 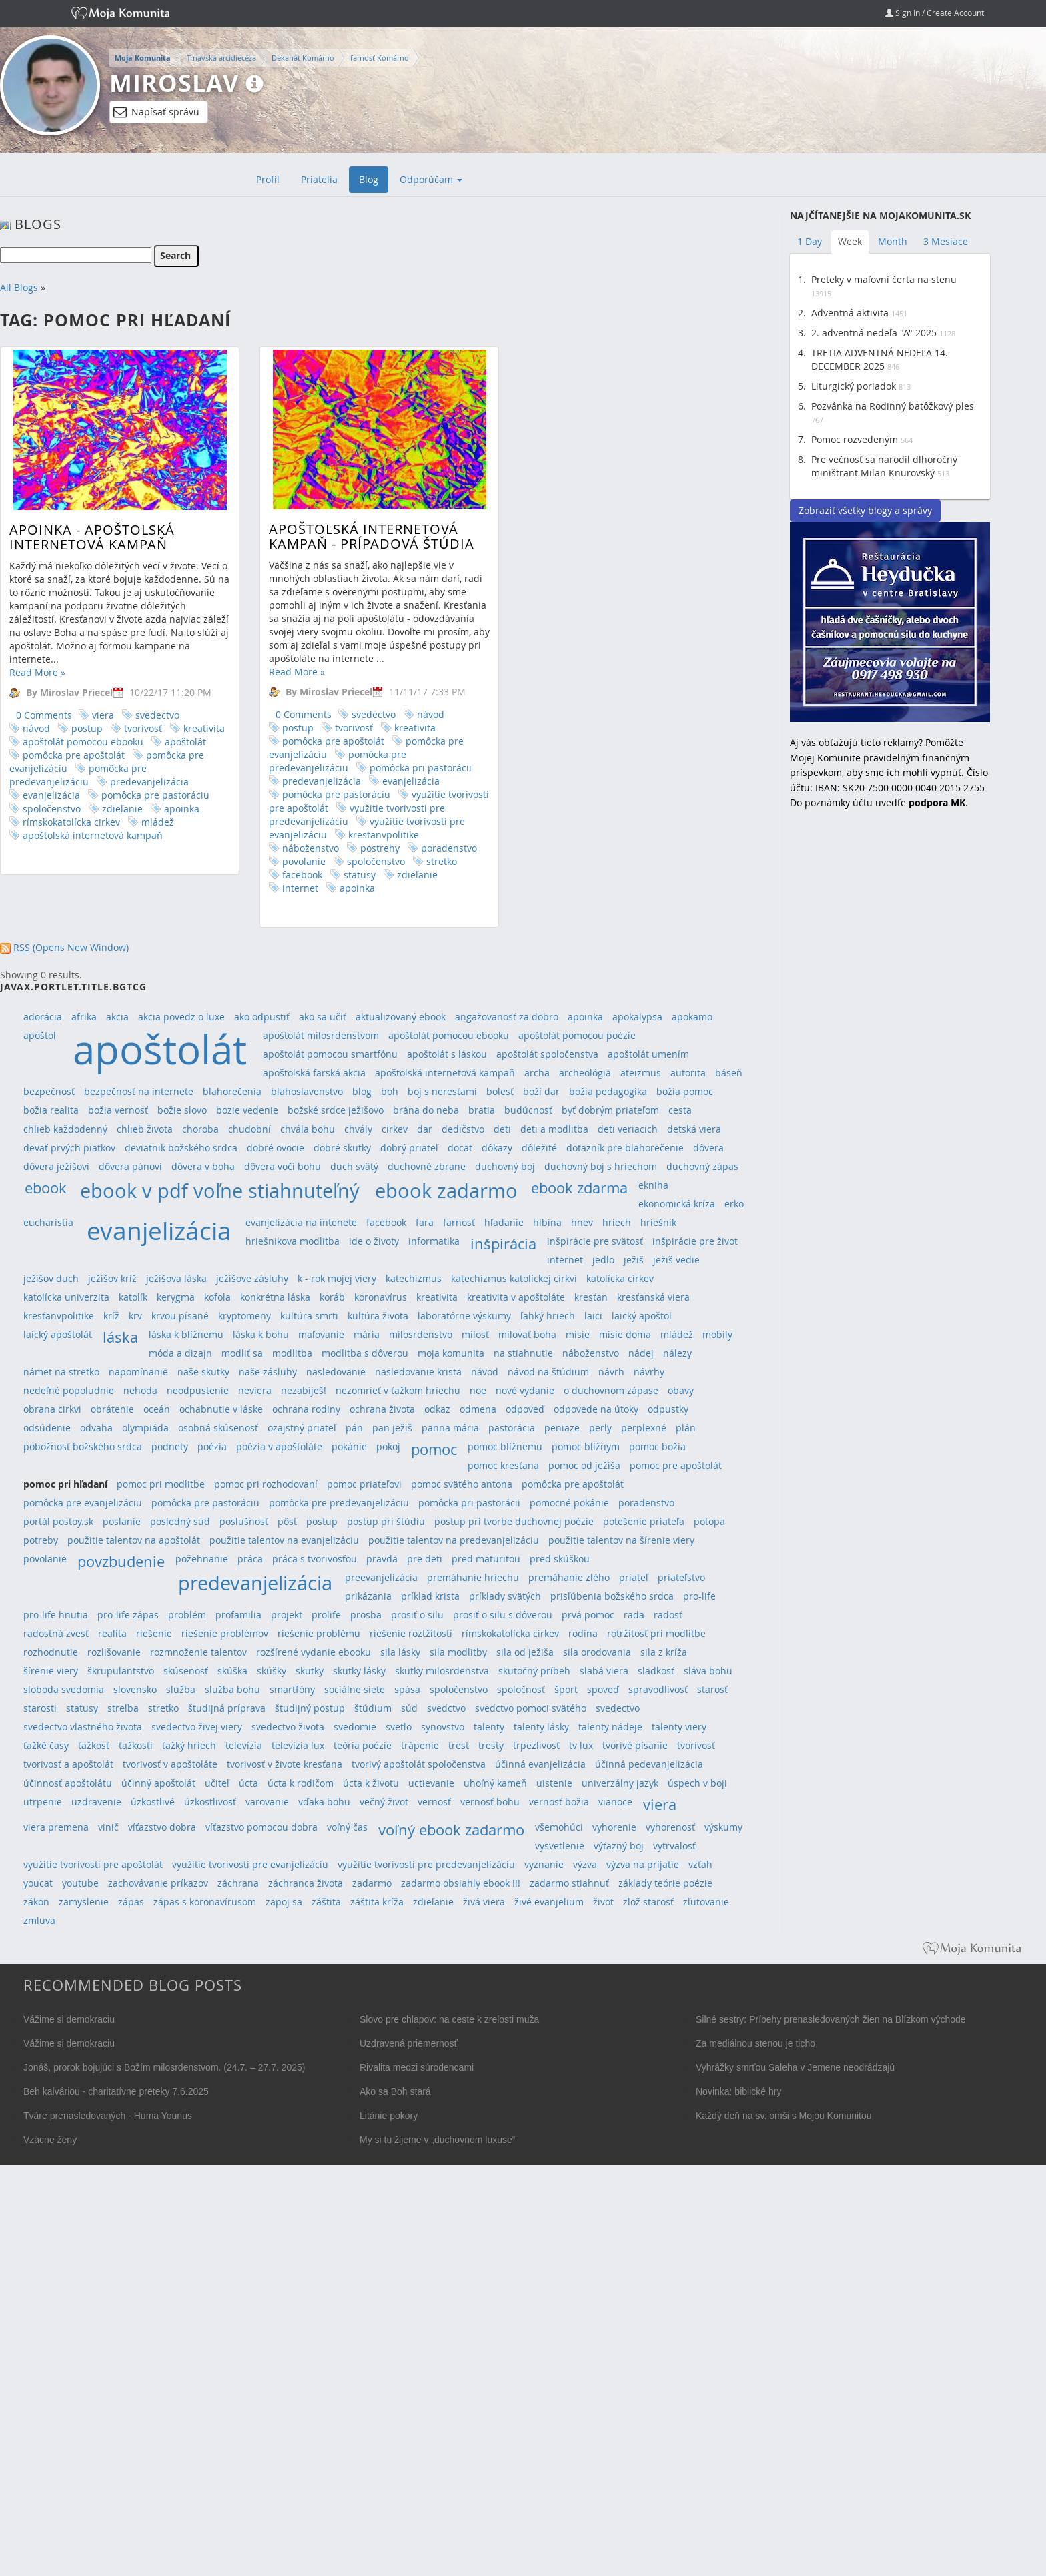 I want to click on zamyslenie, so click(x=84, y=1901).